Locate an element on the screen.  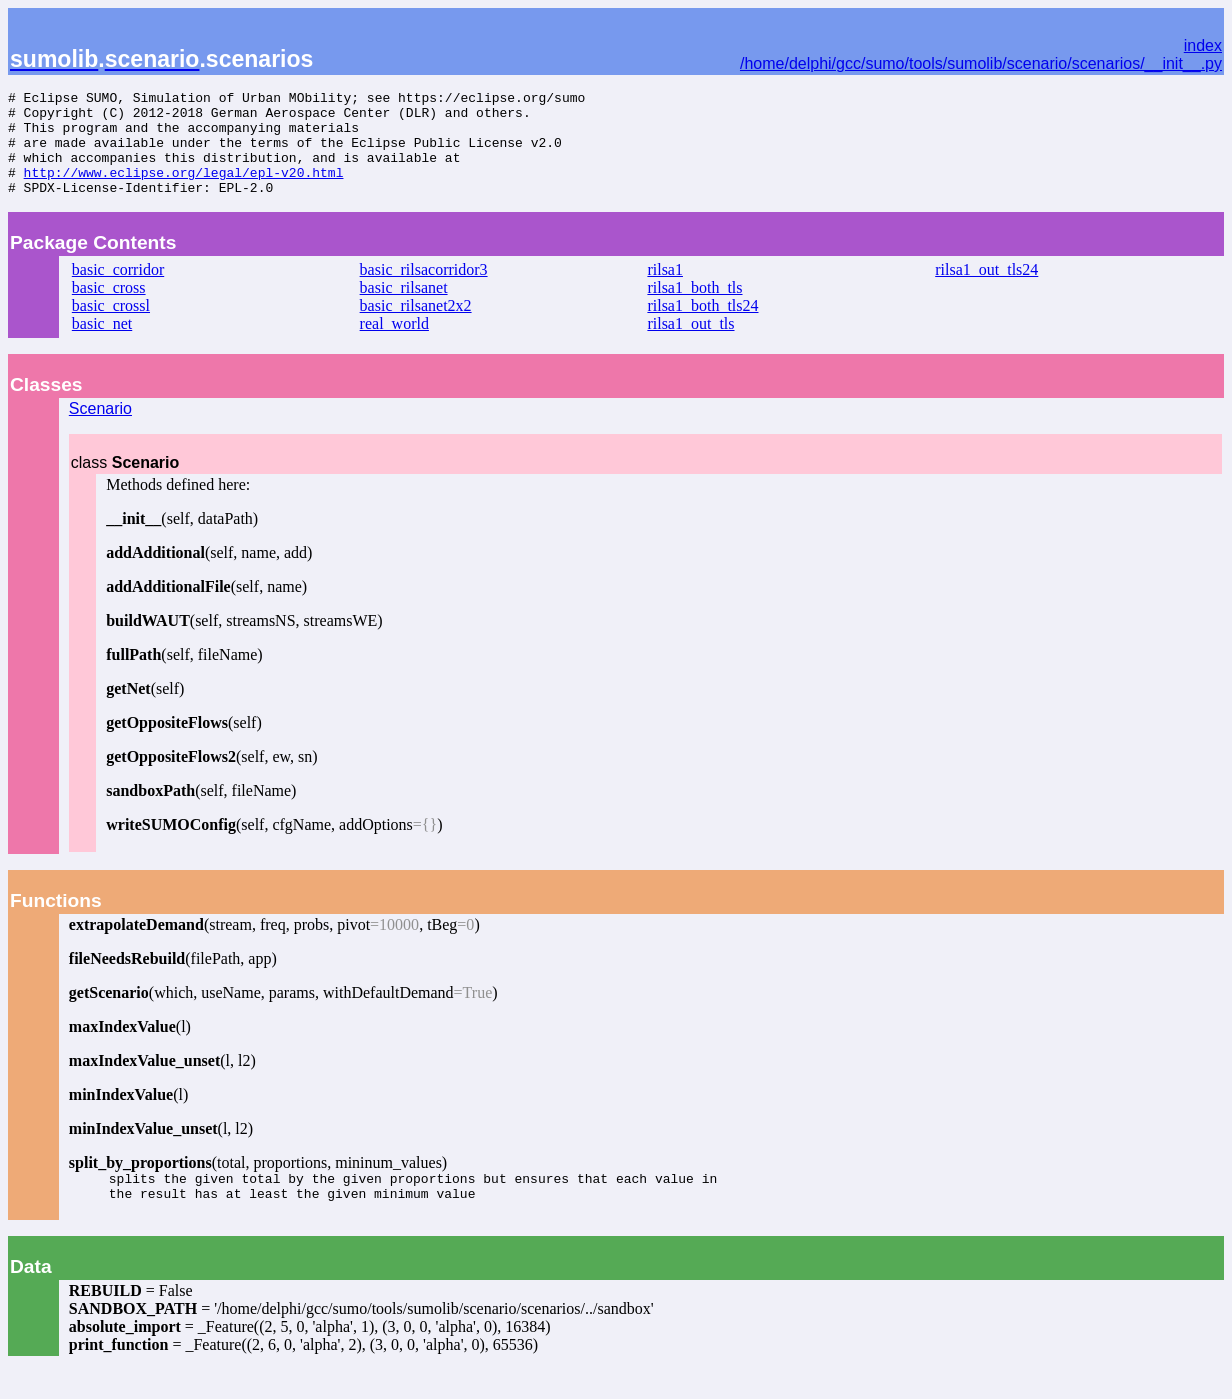
basic_corridor is located at coordinates (118, 290).